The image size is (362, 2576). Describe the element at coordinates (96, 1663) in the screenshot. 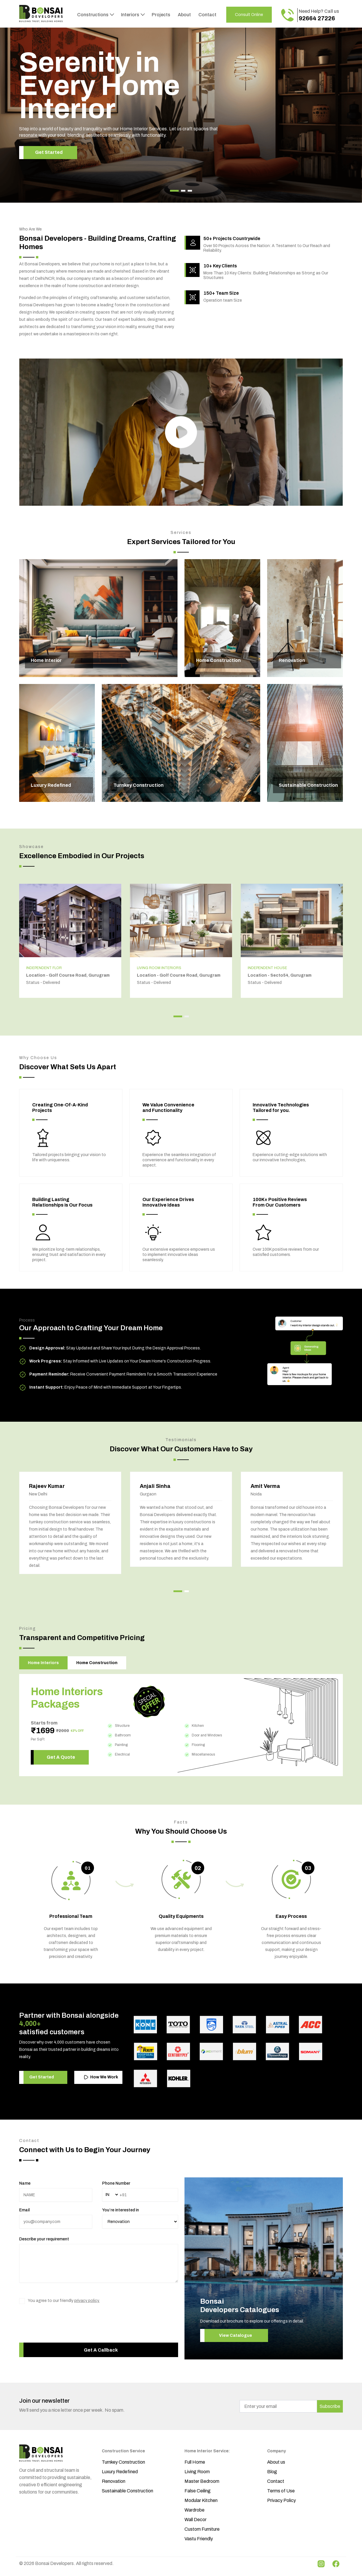

I see `Home Construction [tab]` at that location.